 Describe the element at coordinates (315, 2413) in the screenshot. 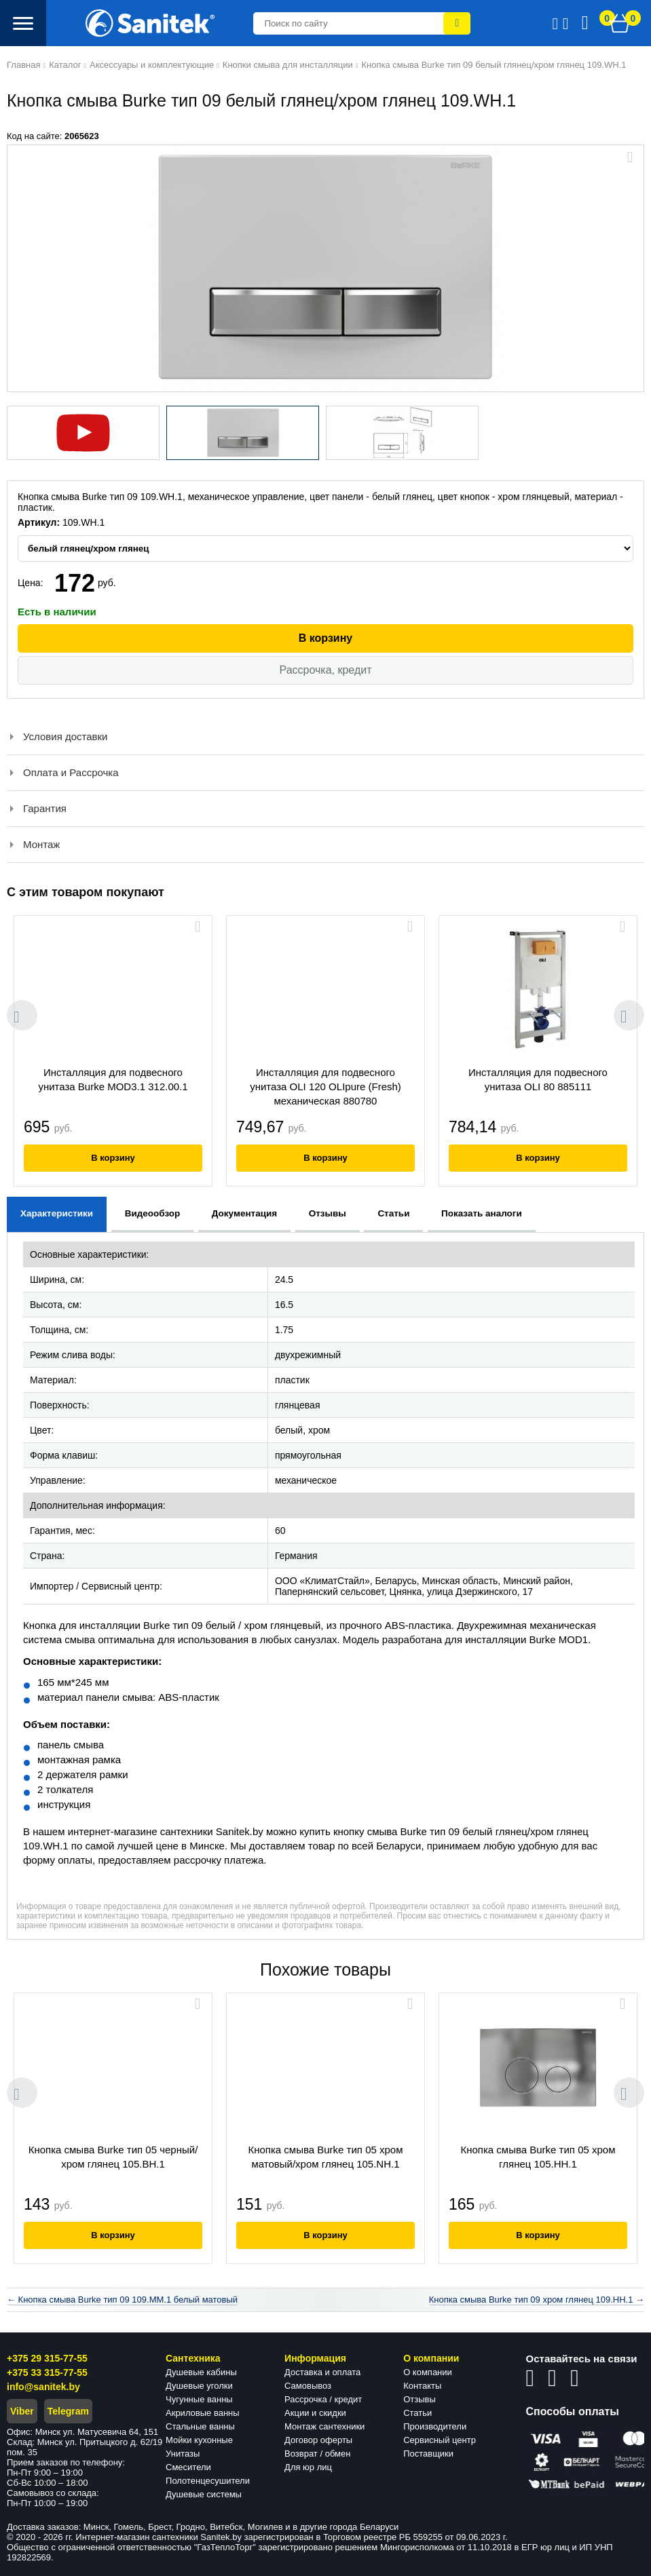

I see `Акции и скидки` at that location.